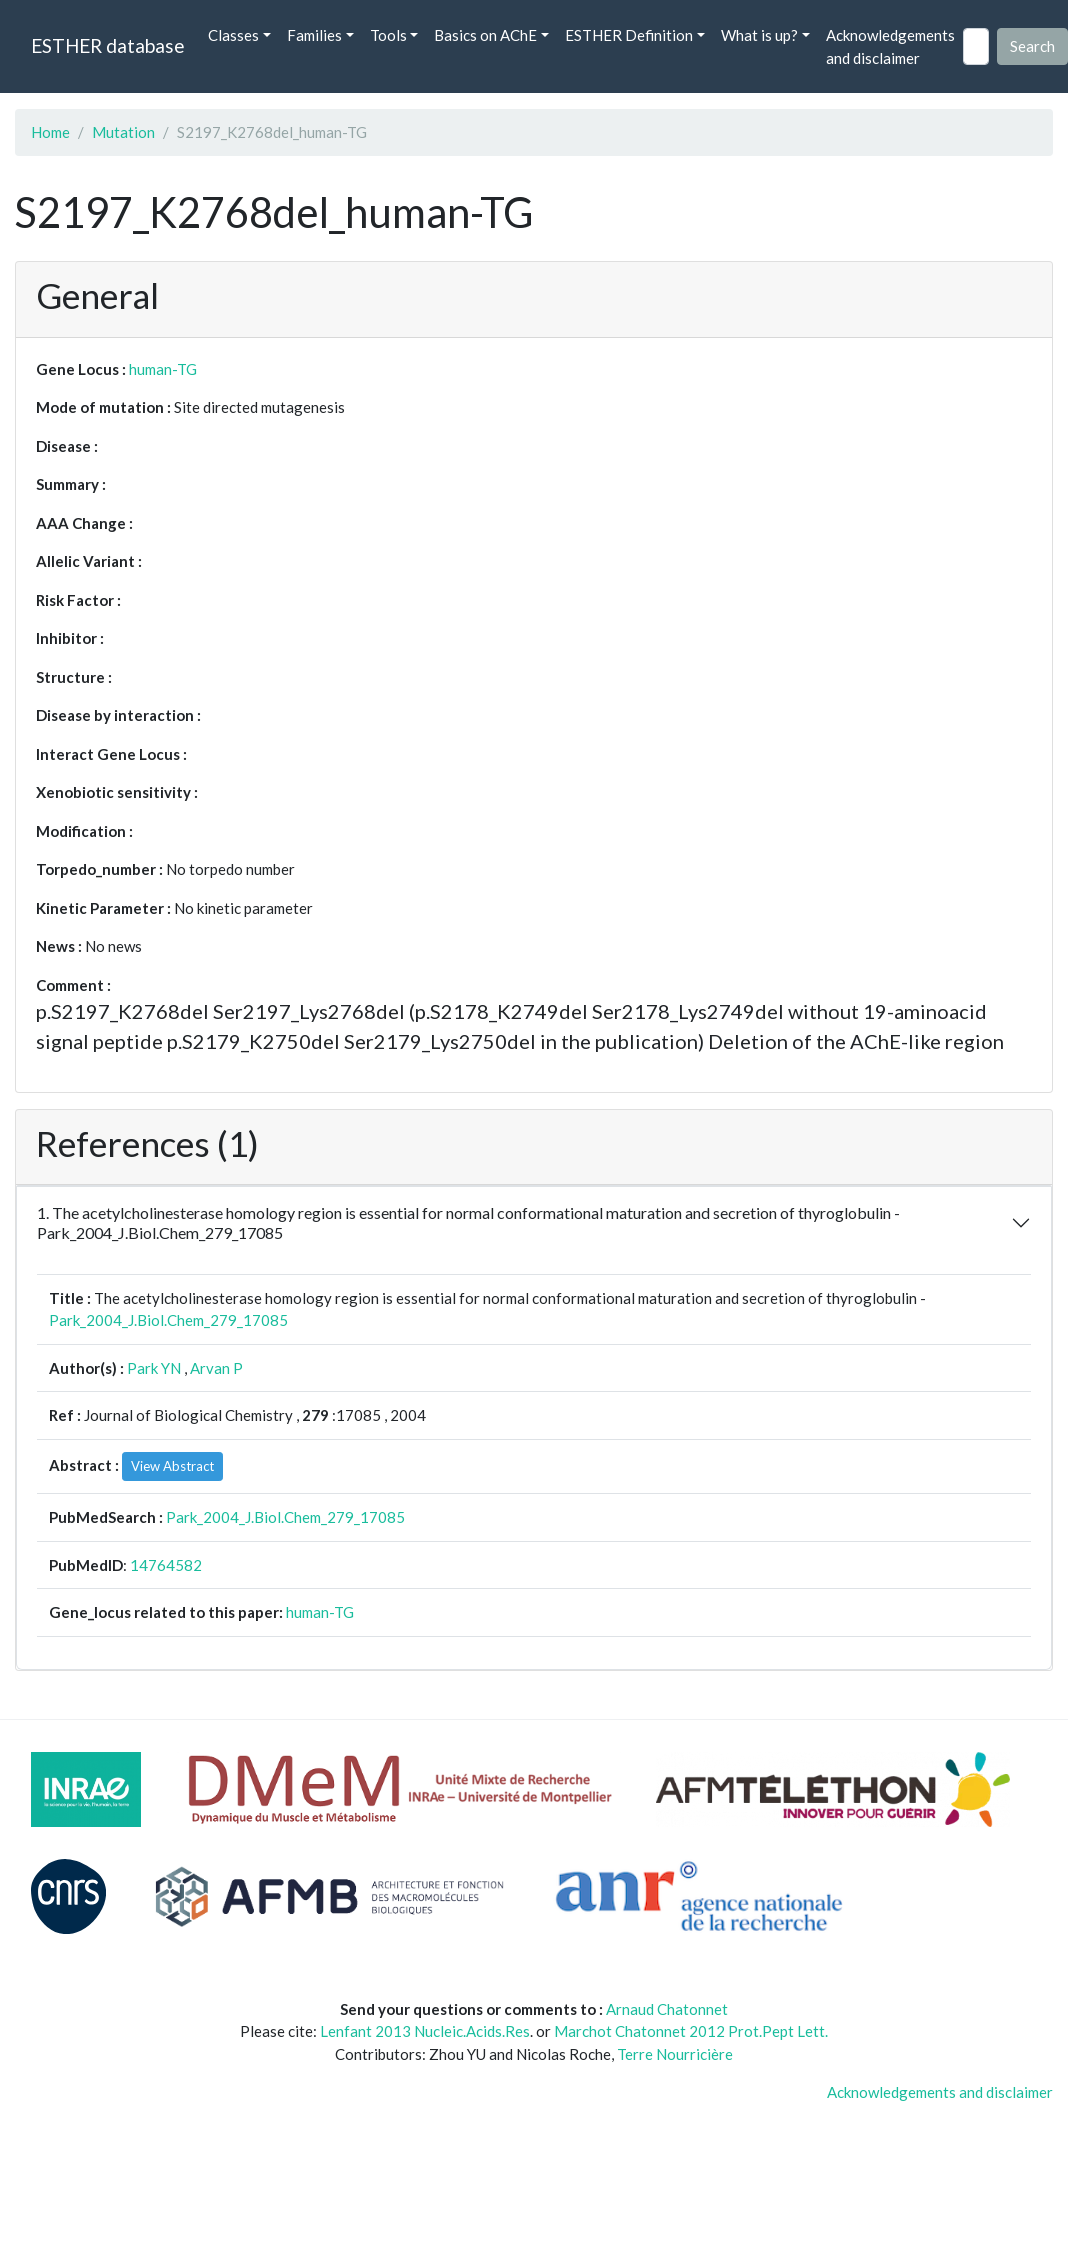 This screenshot has width=1068, height=2257. I want to click on Lenfant 2013 Nucleic.Acids.Res, so click(425, 2031).